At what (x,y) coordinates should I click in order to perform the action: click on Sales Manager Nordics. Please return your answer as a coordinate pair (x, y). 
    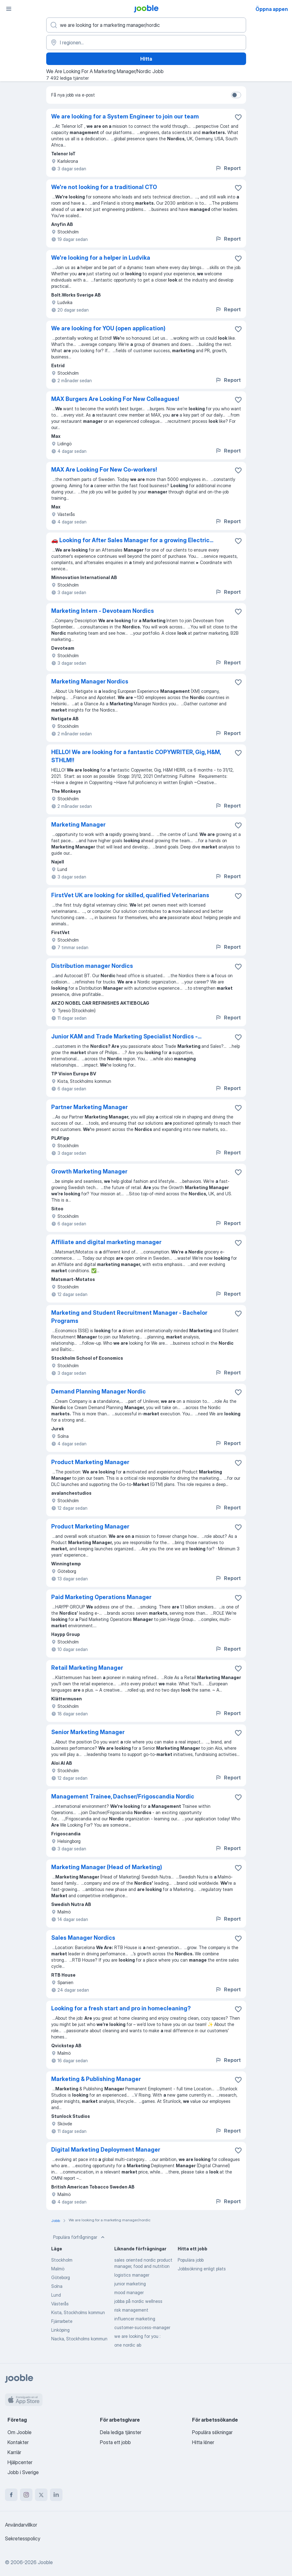
    Looking at the image, I should click on (83, 1937).